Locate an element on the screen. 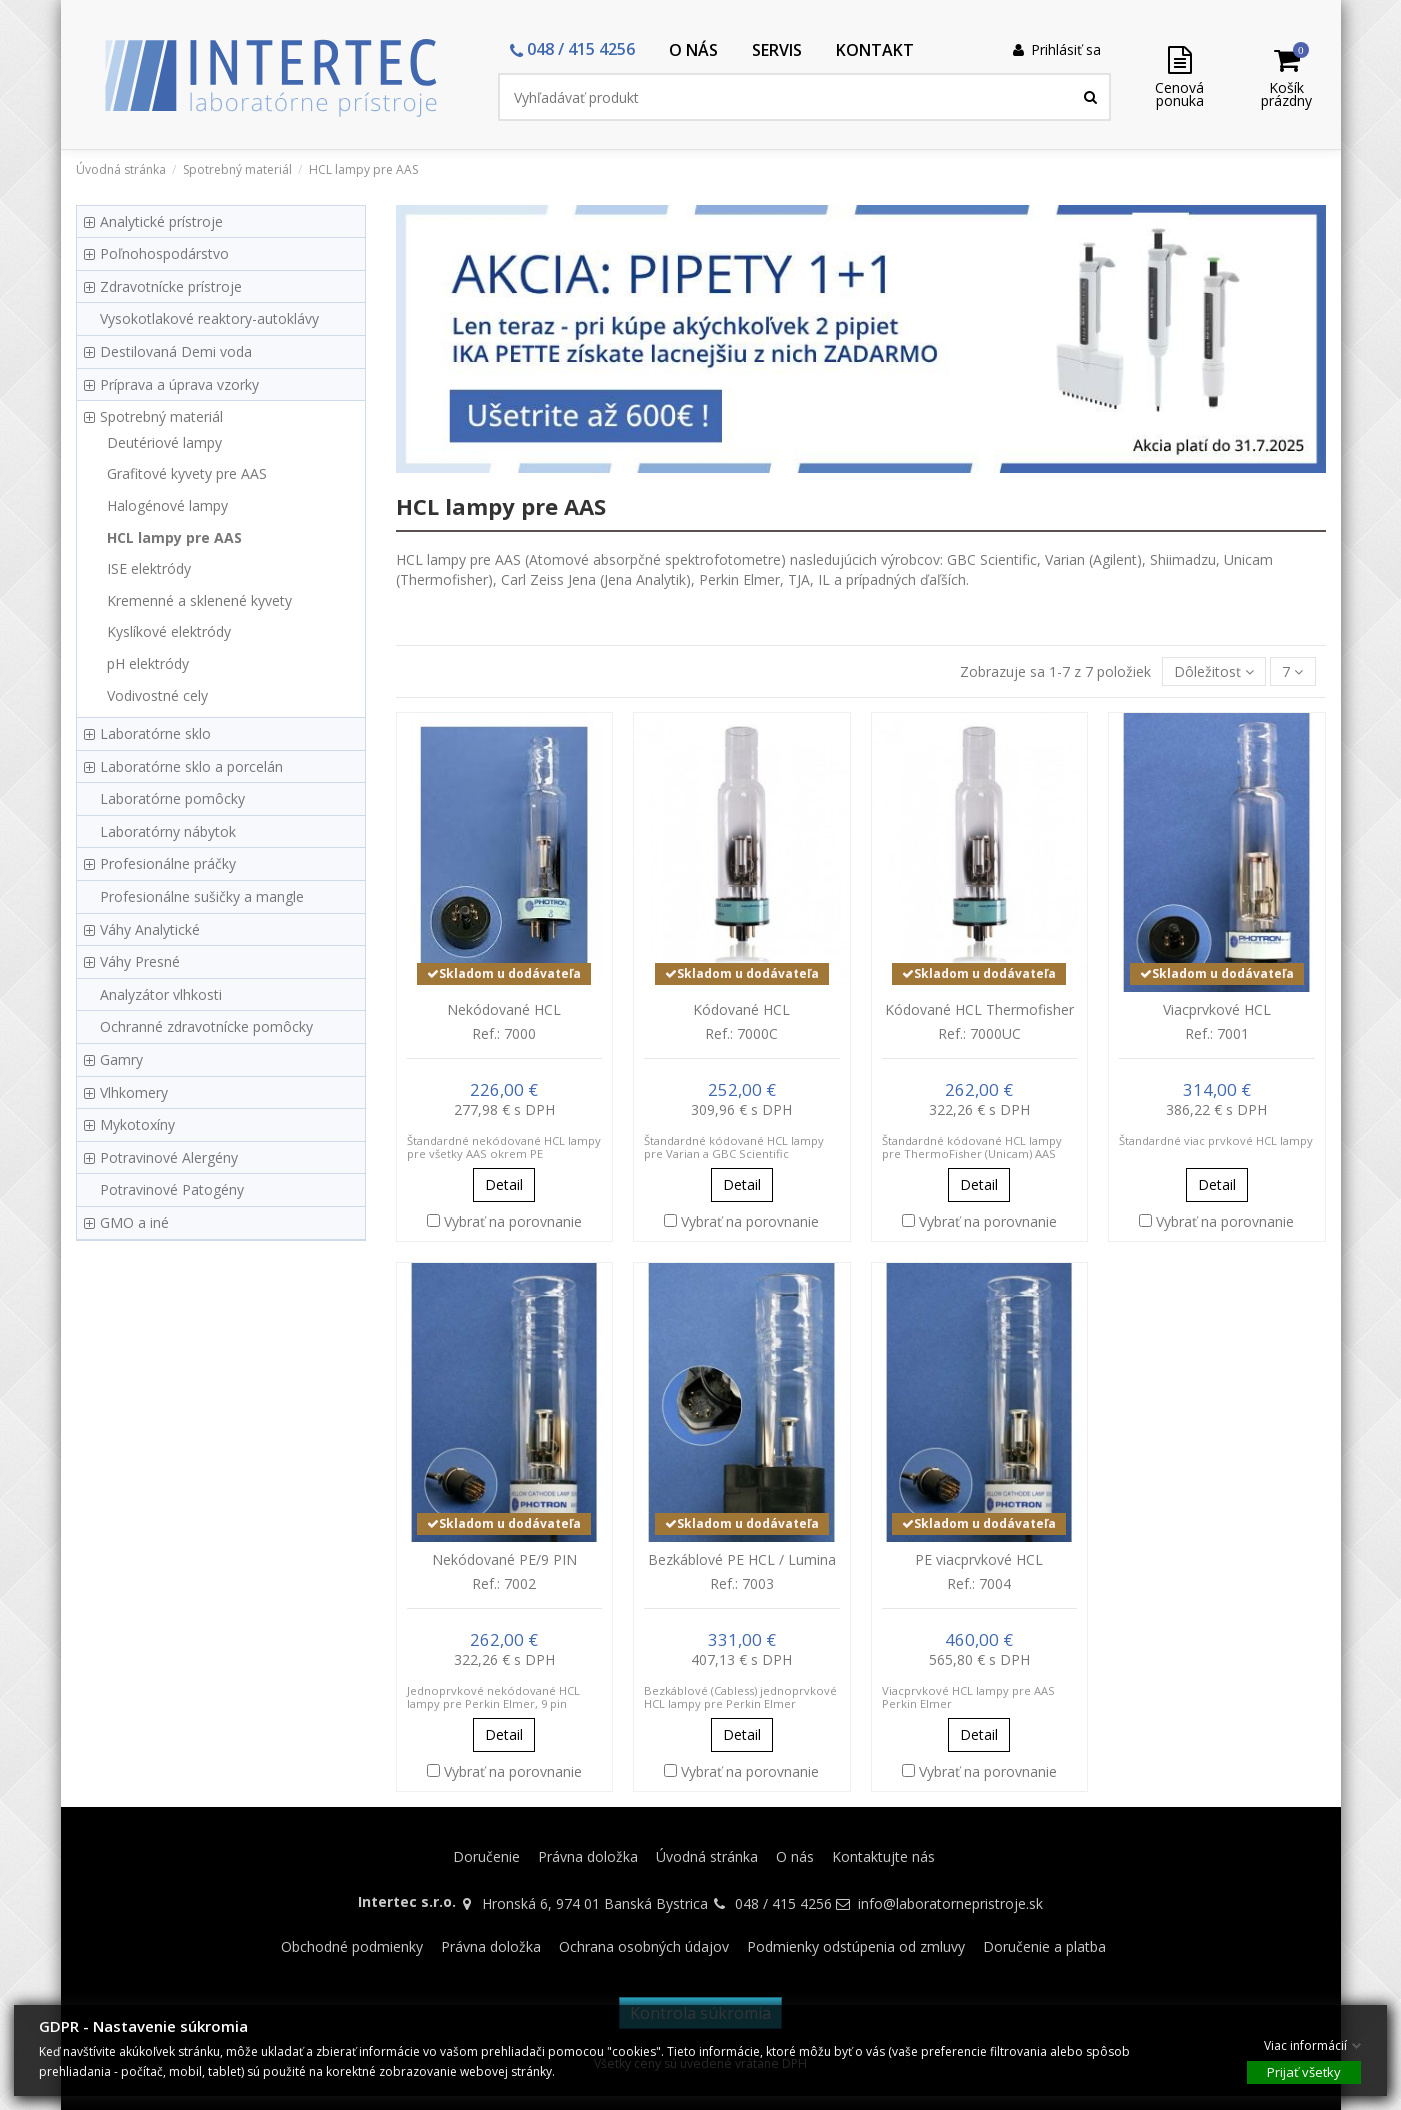  Vodivostné cely is located at coordinates (157, 695).